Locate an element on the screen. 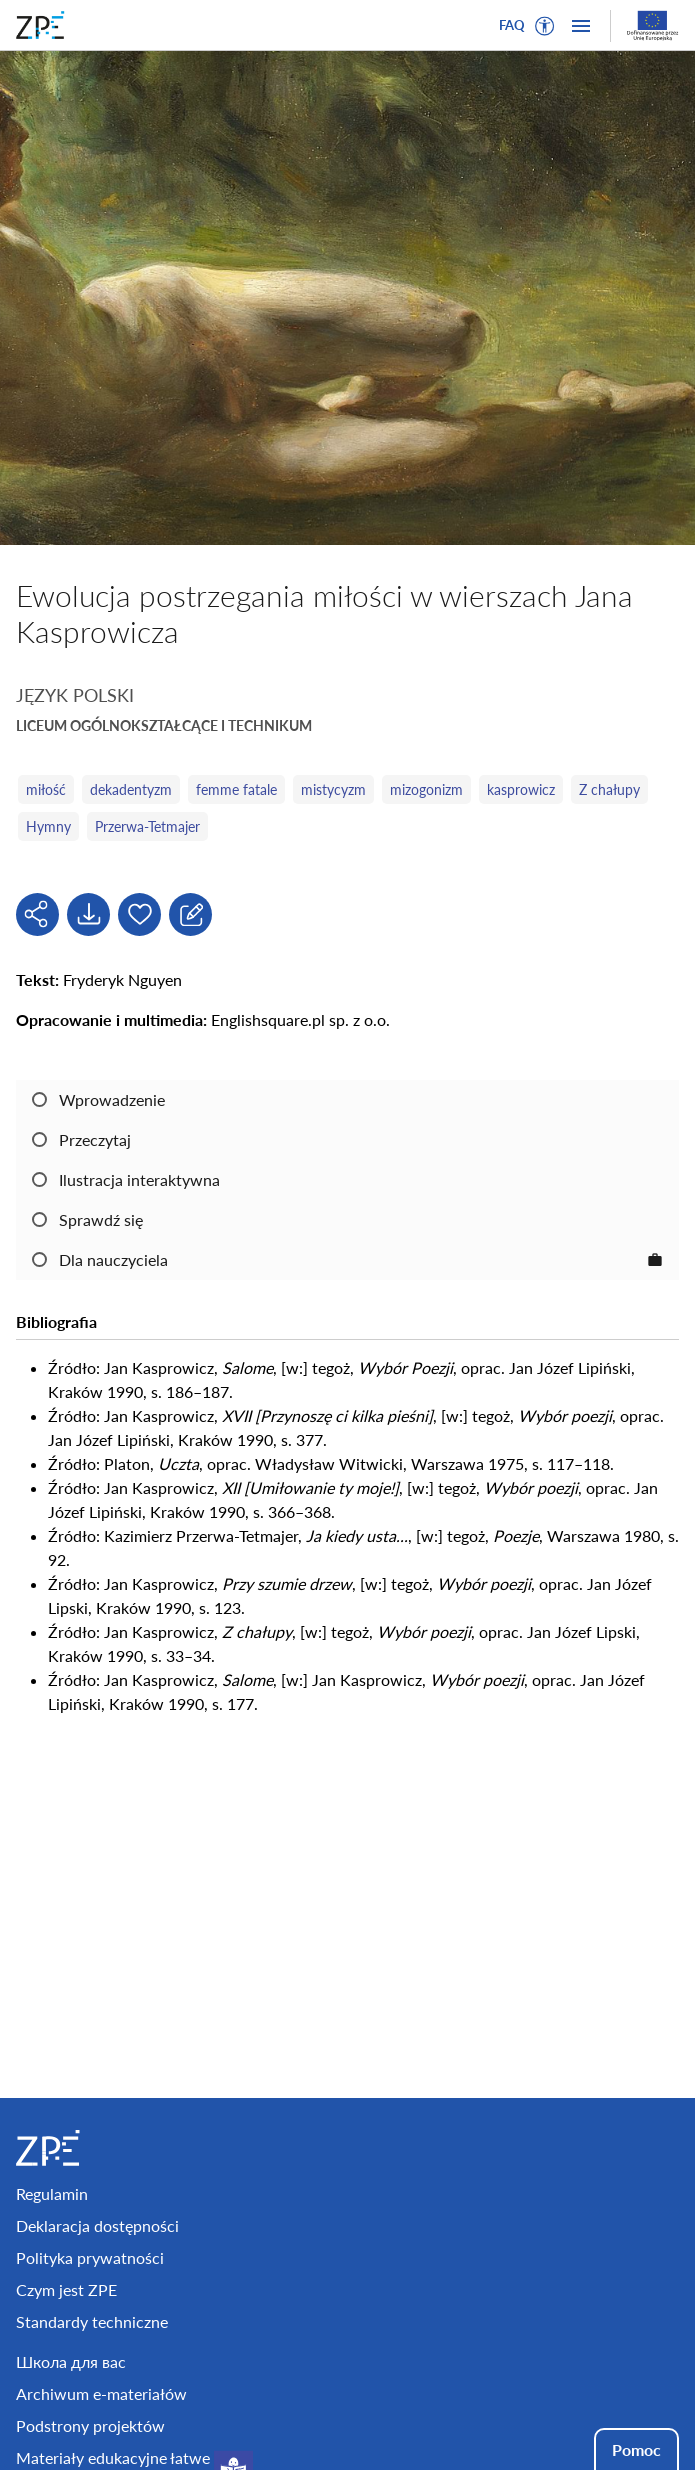 This screenshot has width=695, height=2470. Regulamin is located at coordinates (52, 2193).